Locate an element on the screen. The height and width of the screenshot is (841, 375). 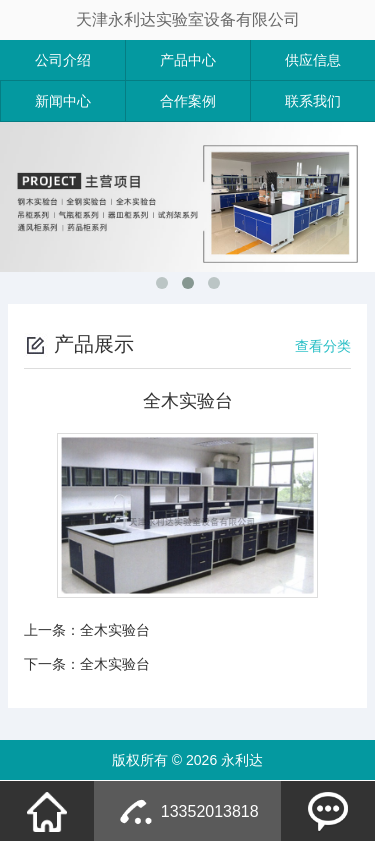
产品中心 is located at coordinates (188, 60).